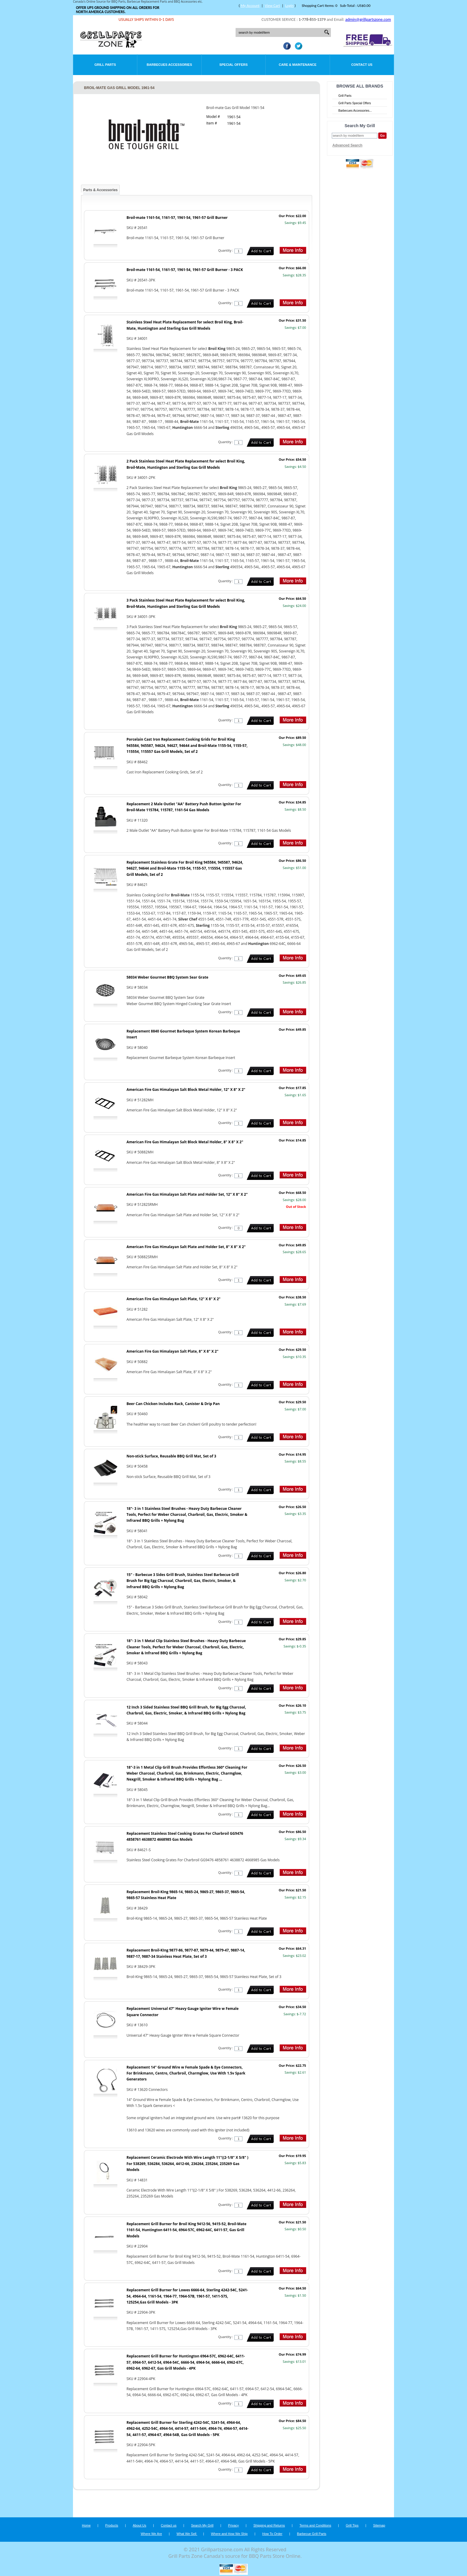  What do you see at coordinates (311, 2533) in the screenshot?
I see `Barbecue Grill Parts` at bounding box center [311, 2533].